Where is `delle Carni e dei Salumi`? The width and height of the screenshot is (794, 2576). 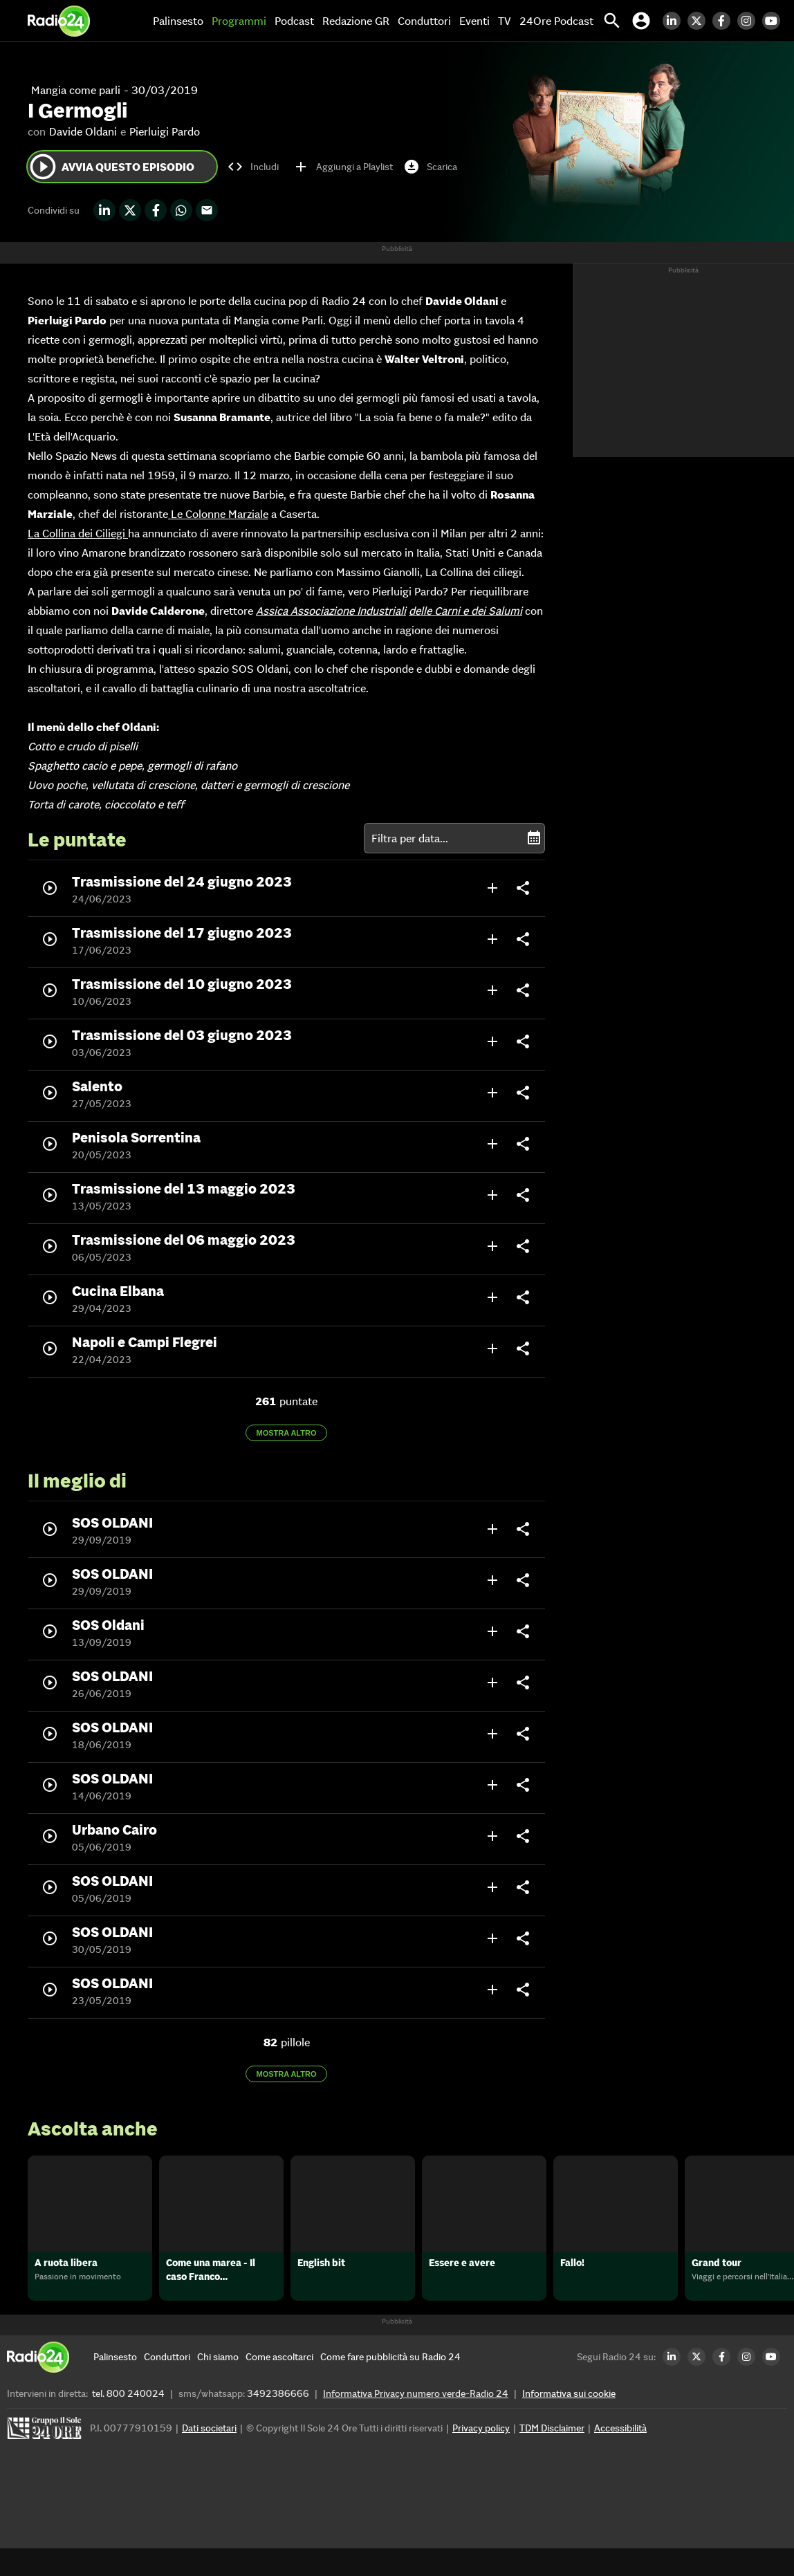
delle Carni e dei Salumi is located at coordinates (465, 611).